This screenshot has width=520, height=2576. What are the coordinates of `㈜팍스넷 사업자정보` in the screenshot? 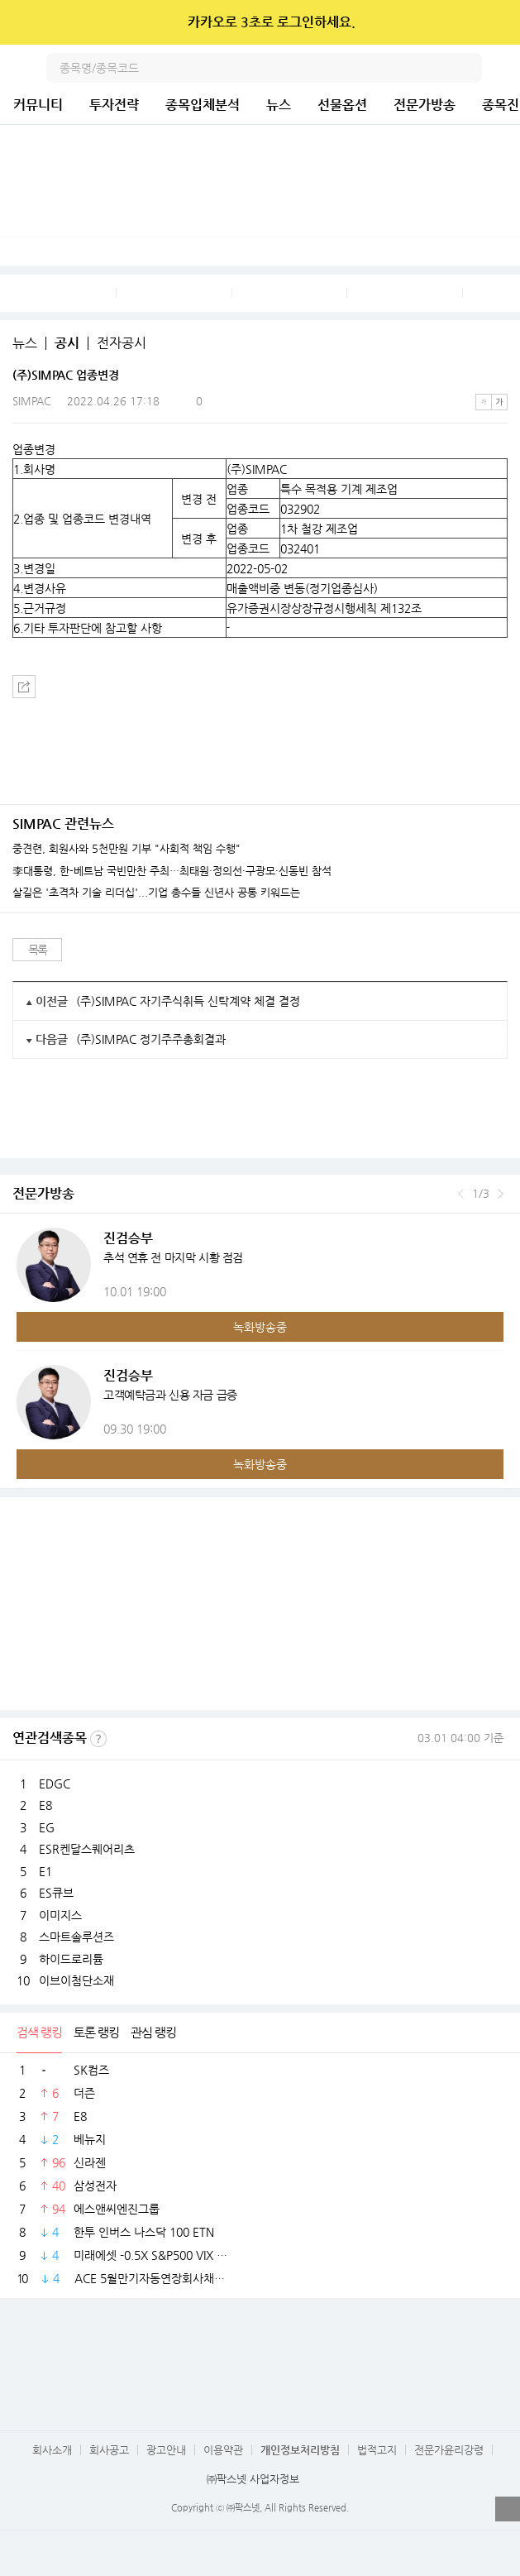 It's located at (253, 2478).